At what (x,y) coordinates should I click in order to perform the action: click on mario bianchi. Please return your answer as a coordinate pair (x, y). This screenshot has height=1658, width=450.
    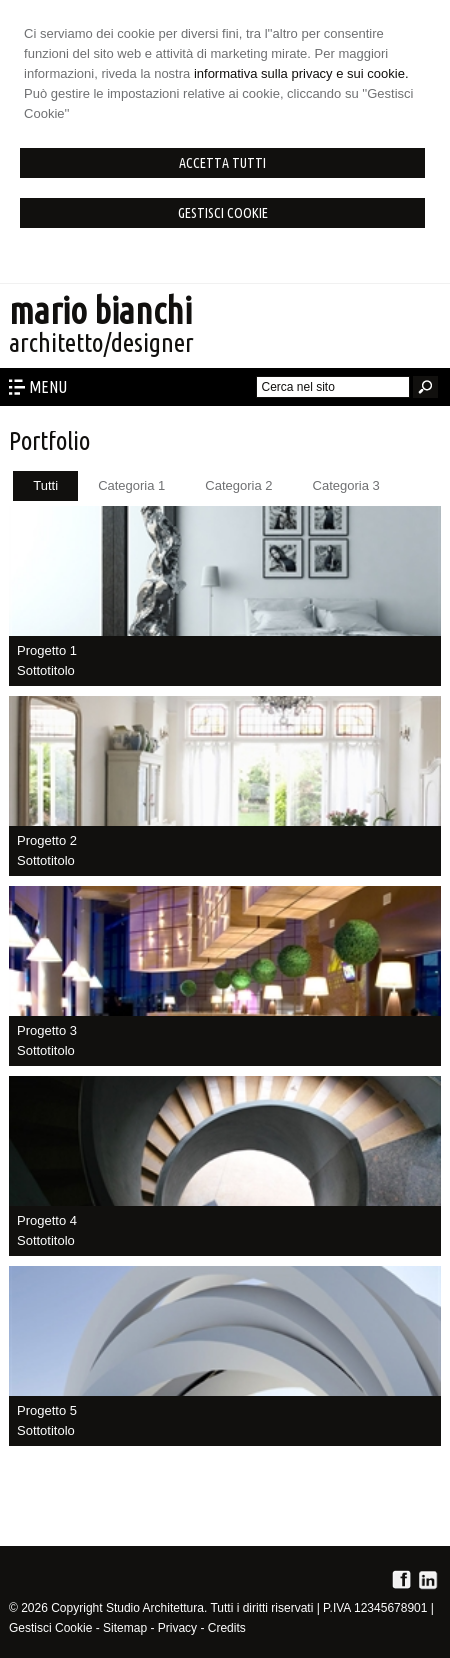
    Looking at the image, I should click on (100, 310).